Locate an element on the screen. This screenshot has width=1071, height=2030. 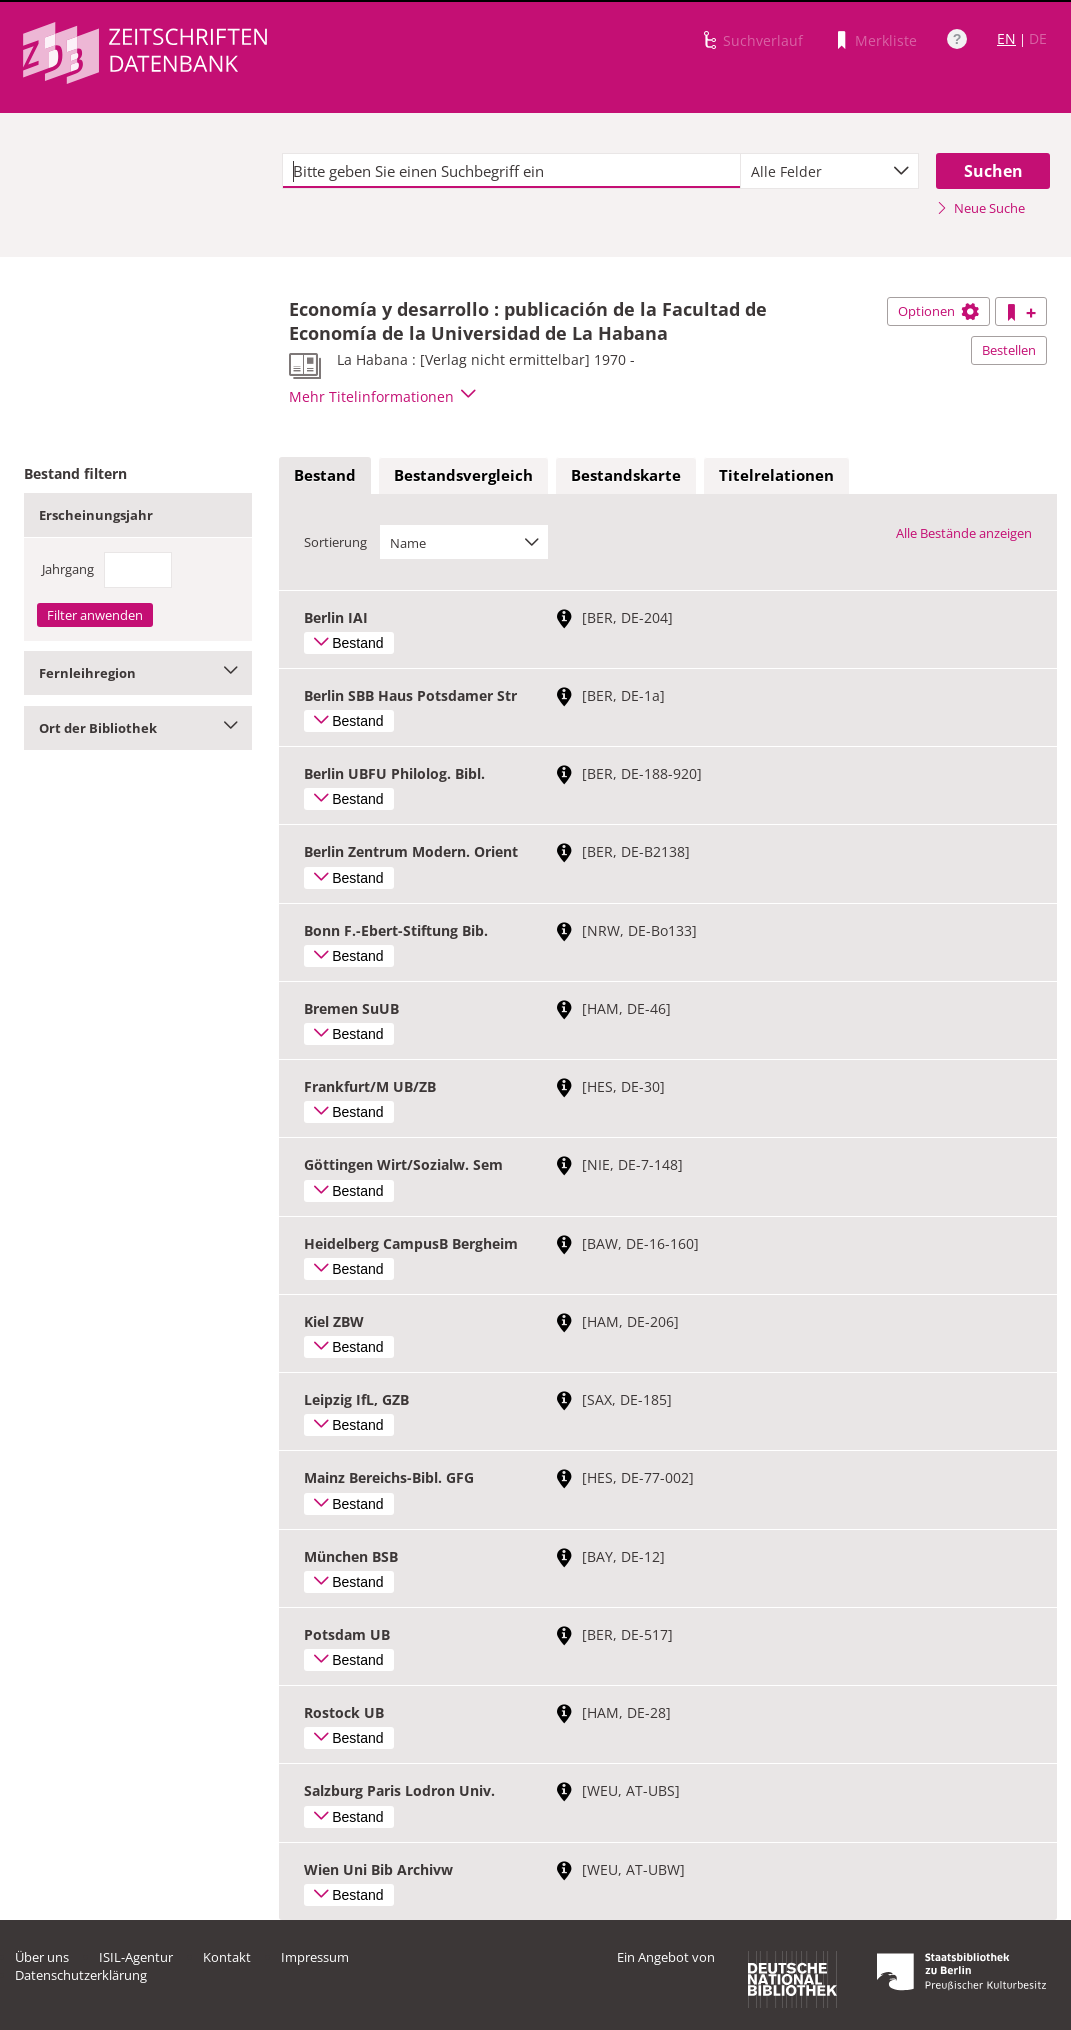
Ort der Bibliothek is located at coordinates (138, 728).